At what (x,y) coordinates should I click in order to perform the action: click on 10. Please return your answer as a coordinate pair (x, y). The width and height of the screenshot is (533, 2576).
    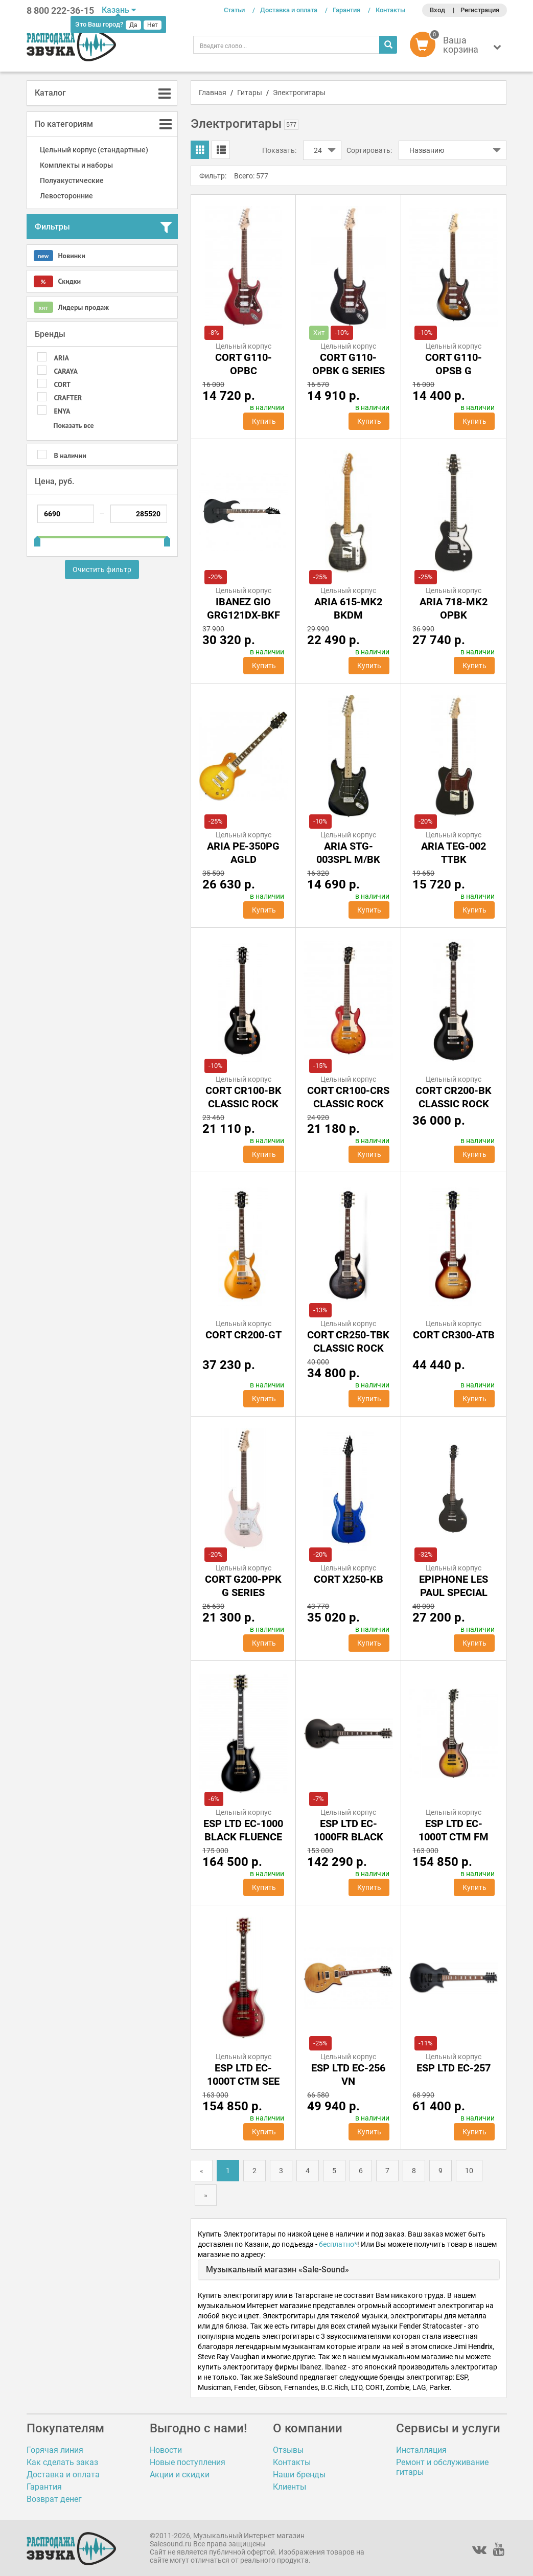
    Looking at the image, I should click on (469, 2171).